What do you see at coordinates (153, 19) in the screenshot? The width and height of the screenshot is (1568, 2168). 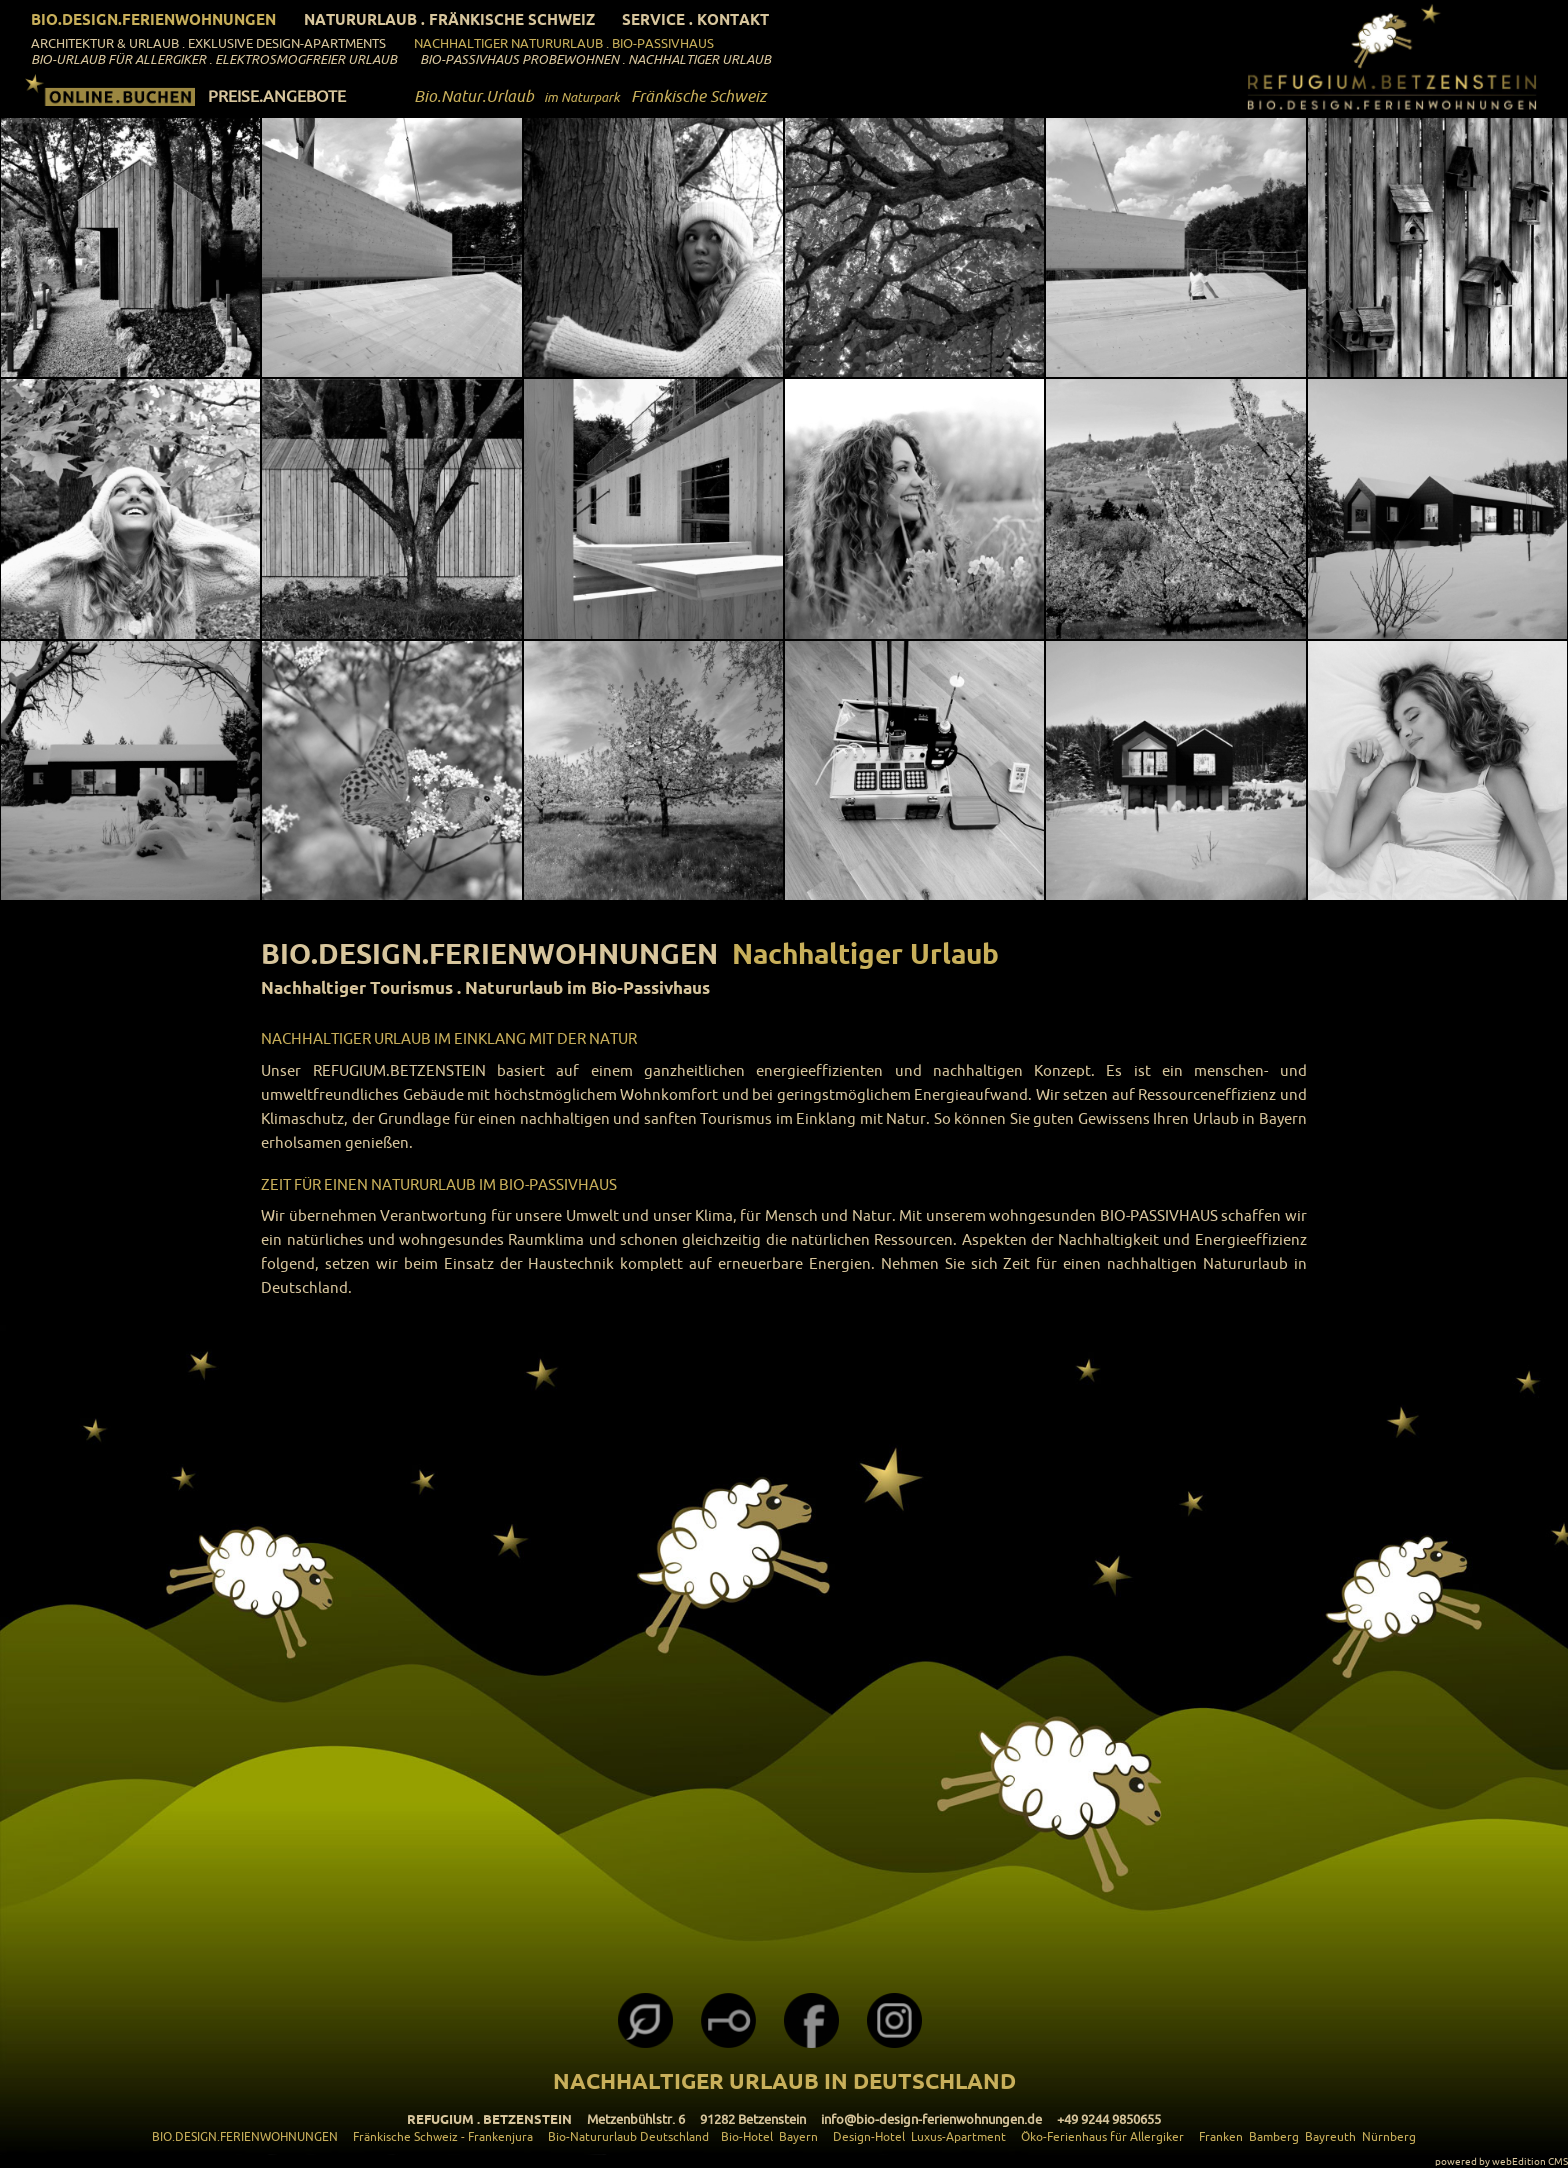 I see `Bio.Design.Ferienwohnungen` at bounding box center [153, 19].